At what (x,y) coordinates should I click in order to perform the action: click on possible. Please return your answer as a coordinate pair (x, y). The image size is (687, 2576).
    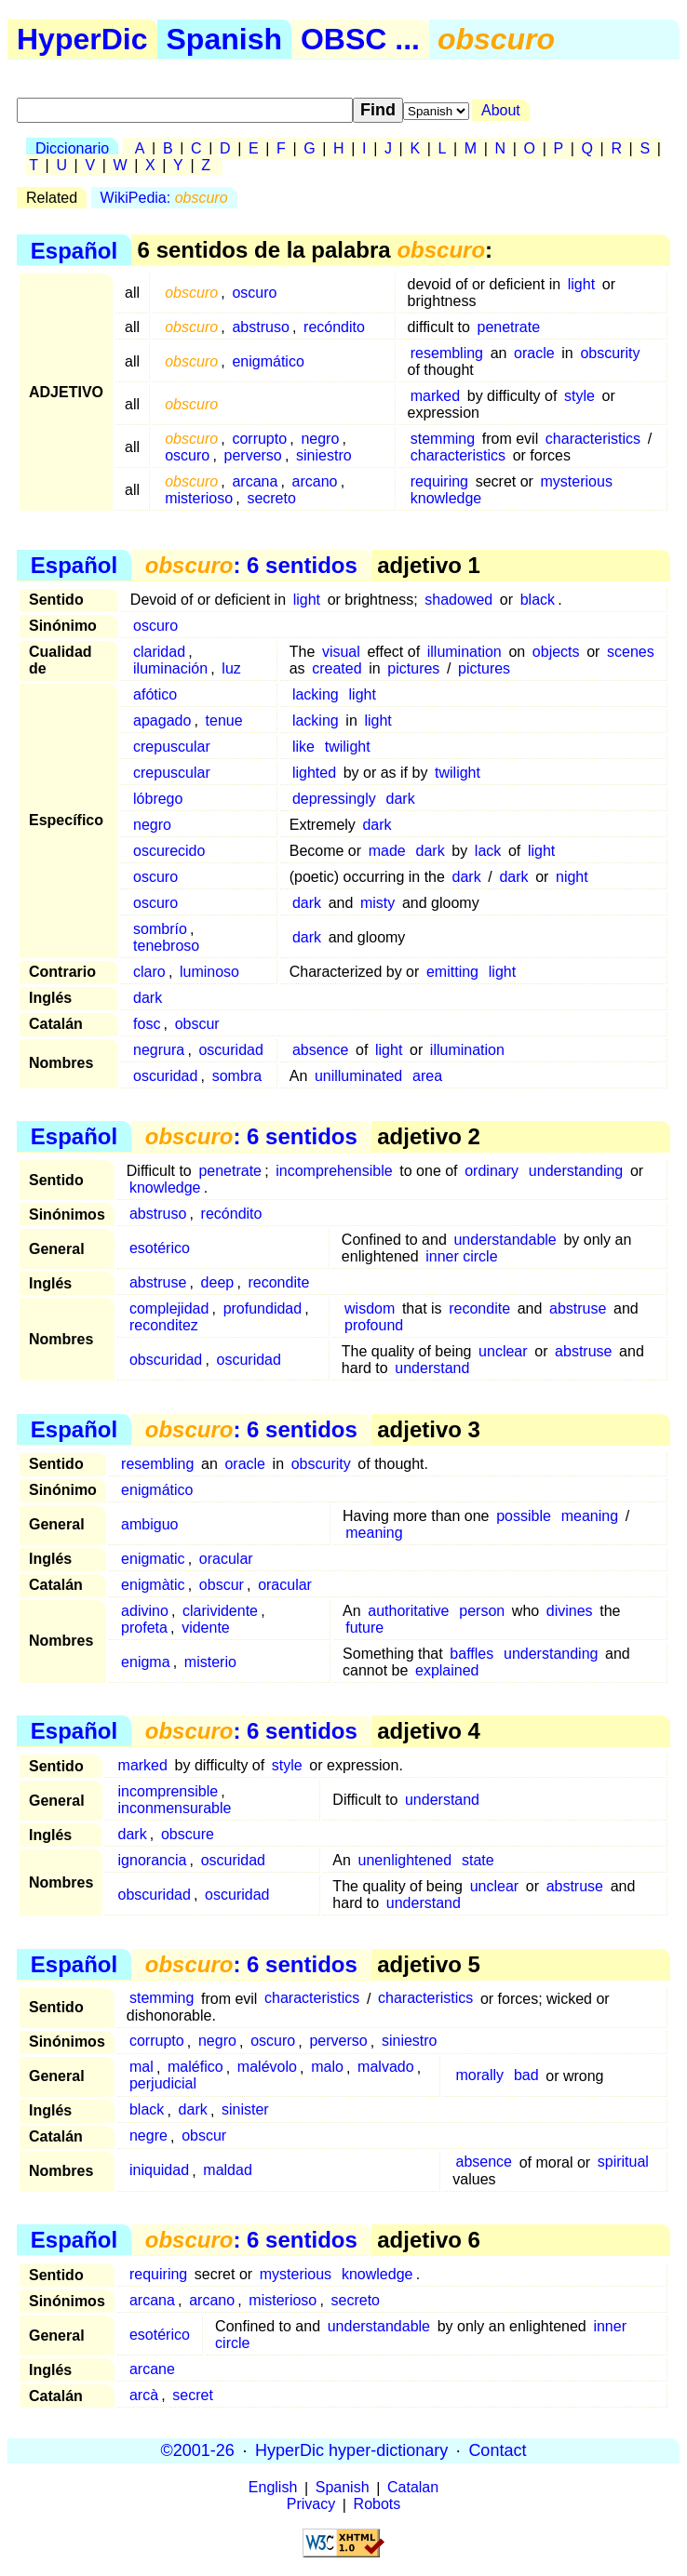
    Looking at the image, I should click on (523, 1516).